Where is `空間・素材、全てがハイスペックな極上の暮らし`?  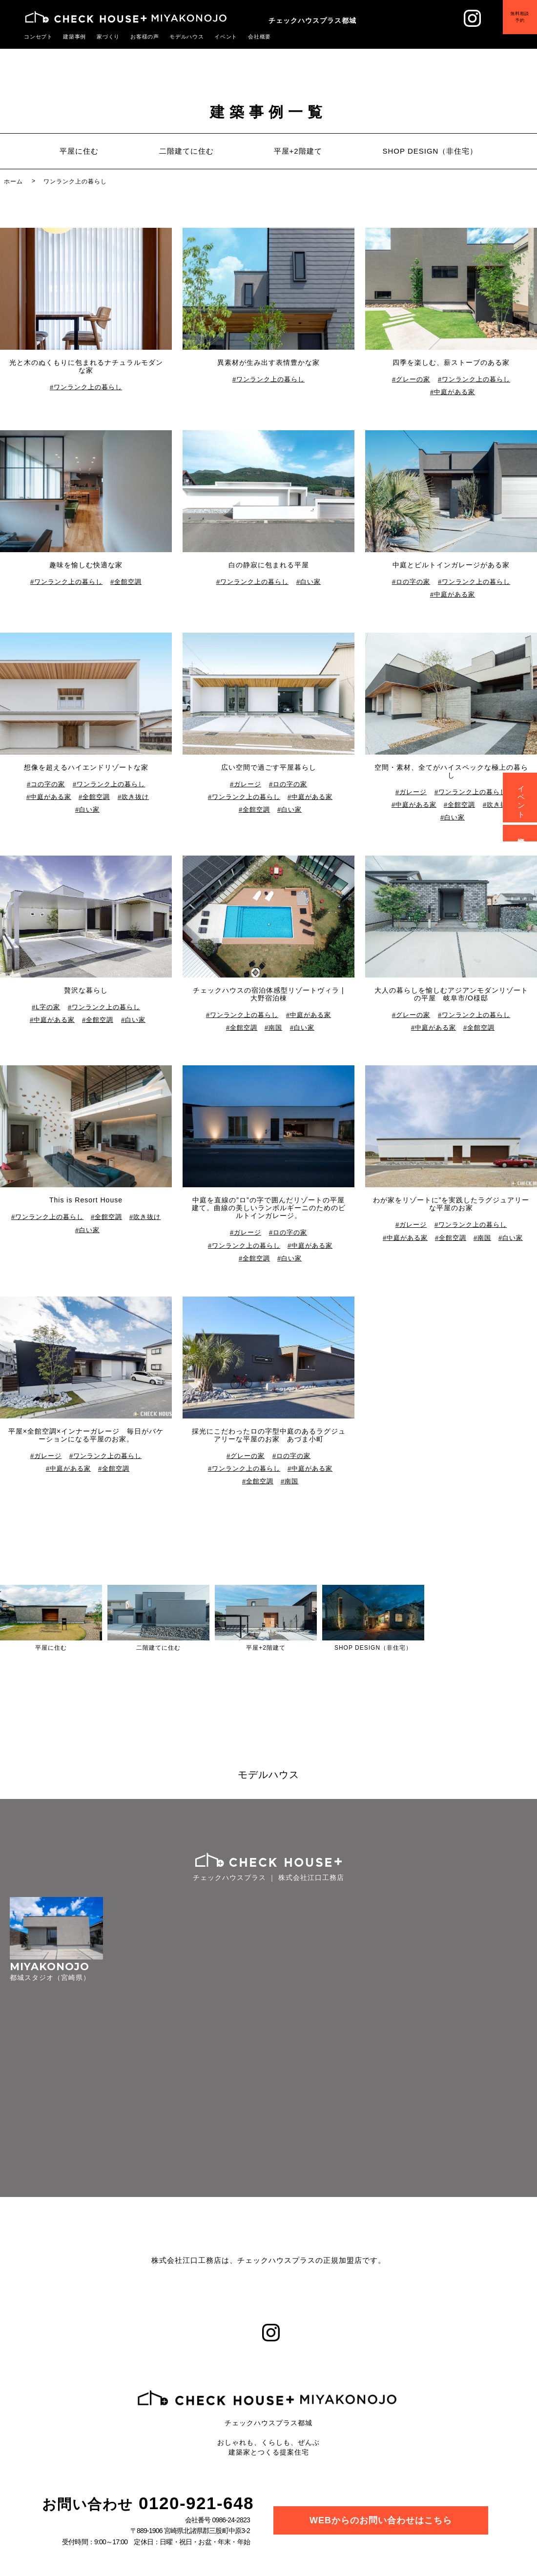
空間・素材、全てがハイスペックな極上の暮らし is located at coordinates (451, 771).